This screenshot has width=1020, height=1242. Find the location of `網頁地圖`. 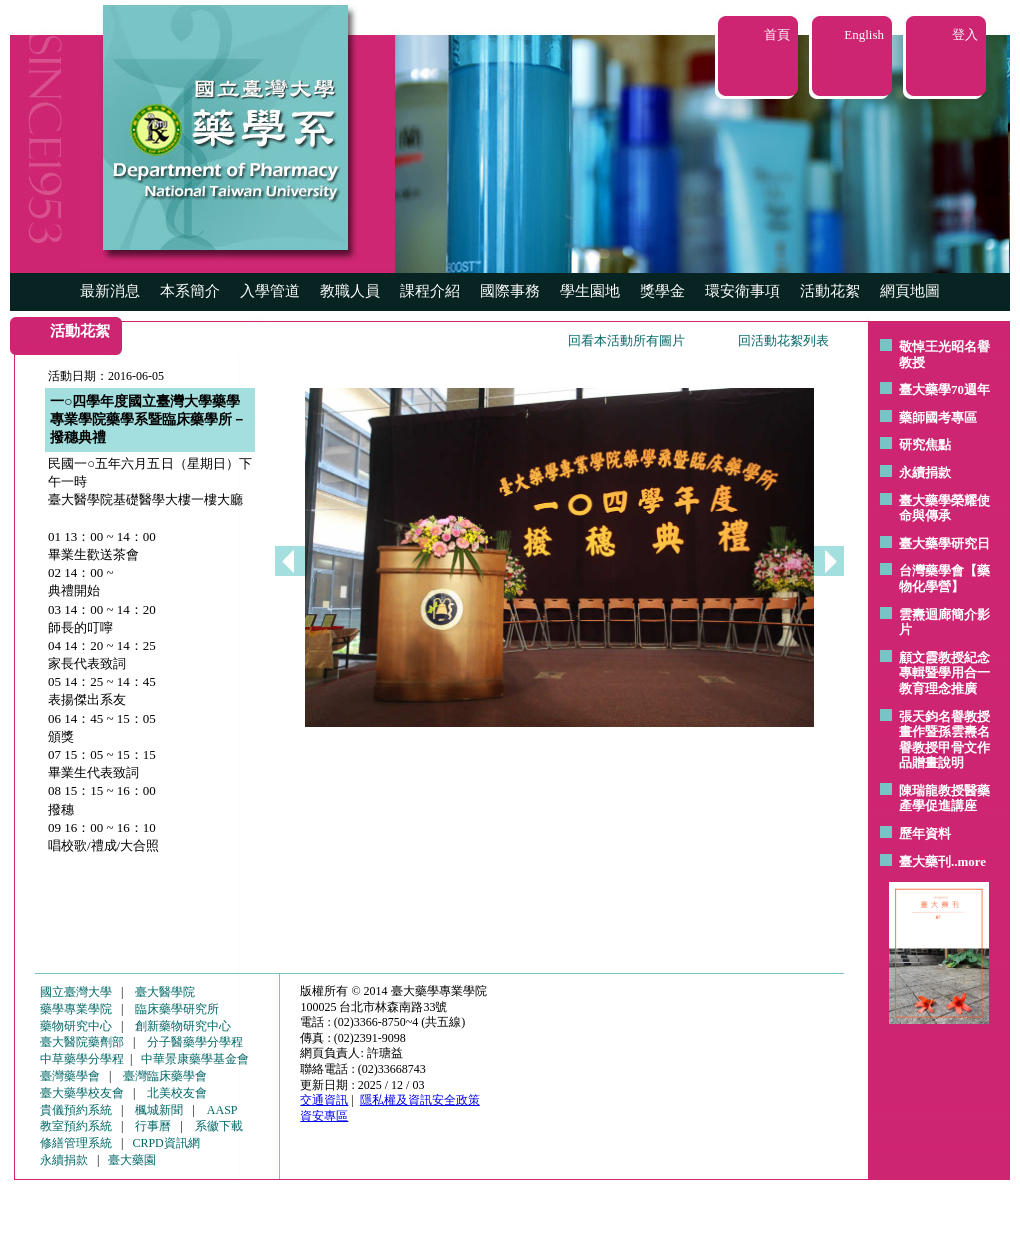

網頁地圖 is located at coordinates (910, 291).